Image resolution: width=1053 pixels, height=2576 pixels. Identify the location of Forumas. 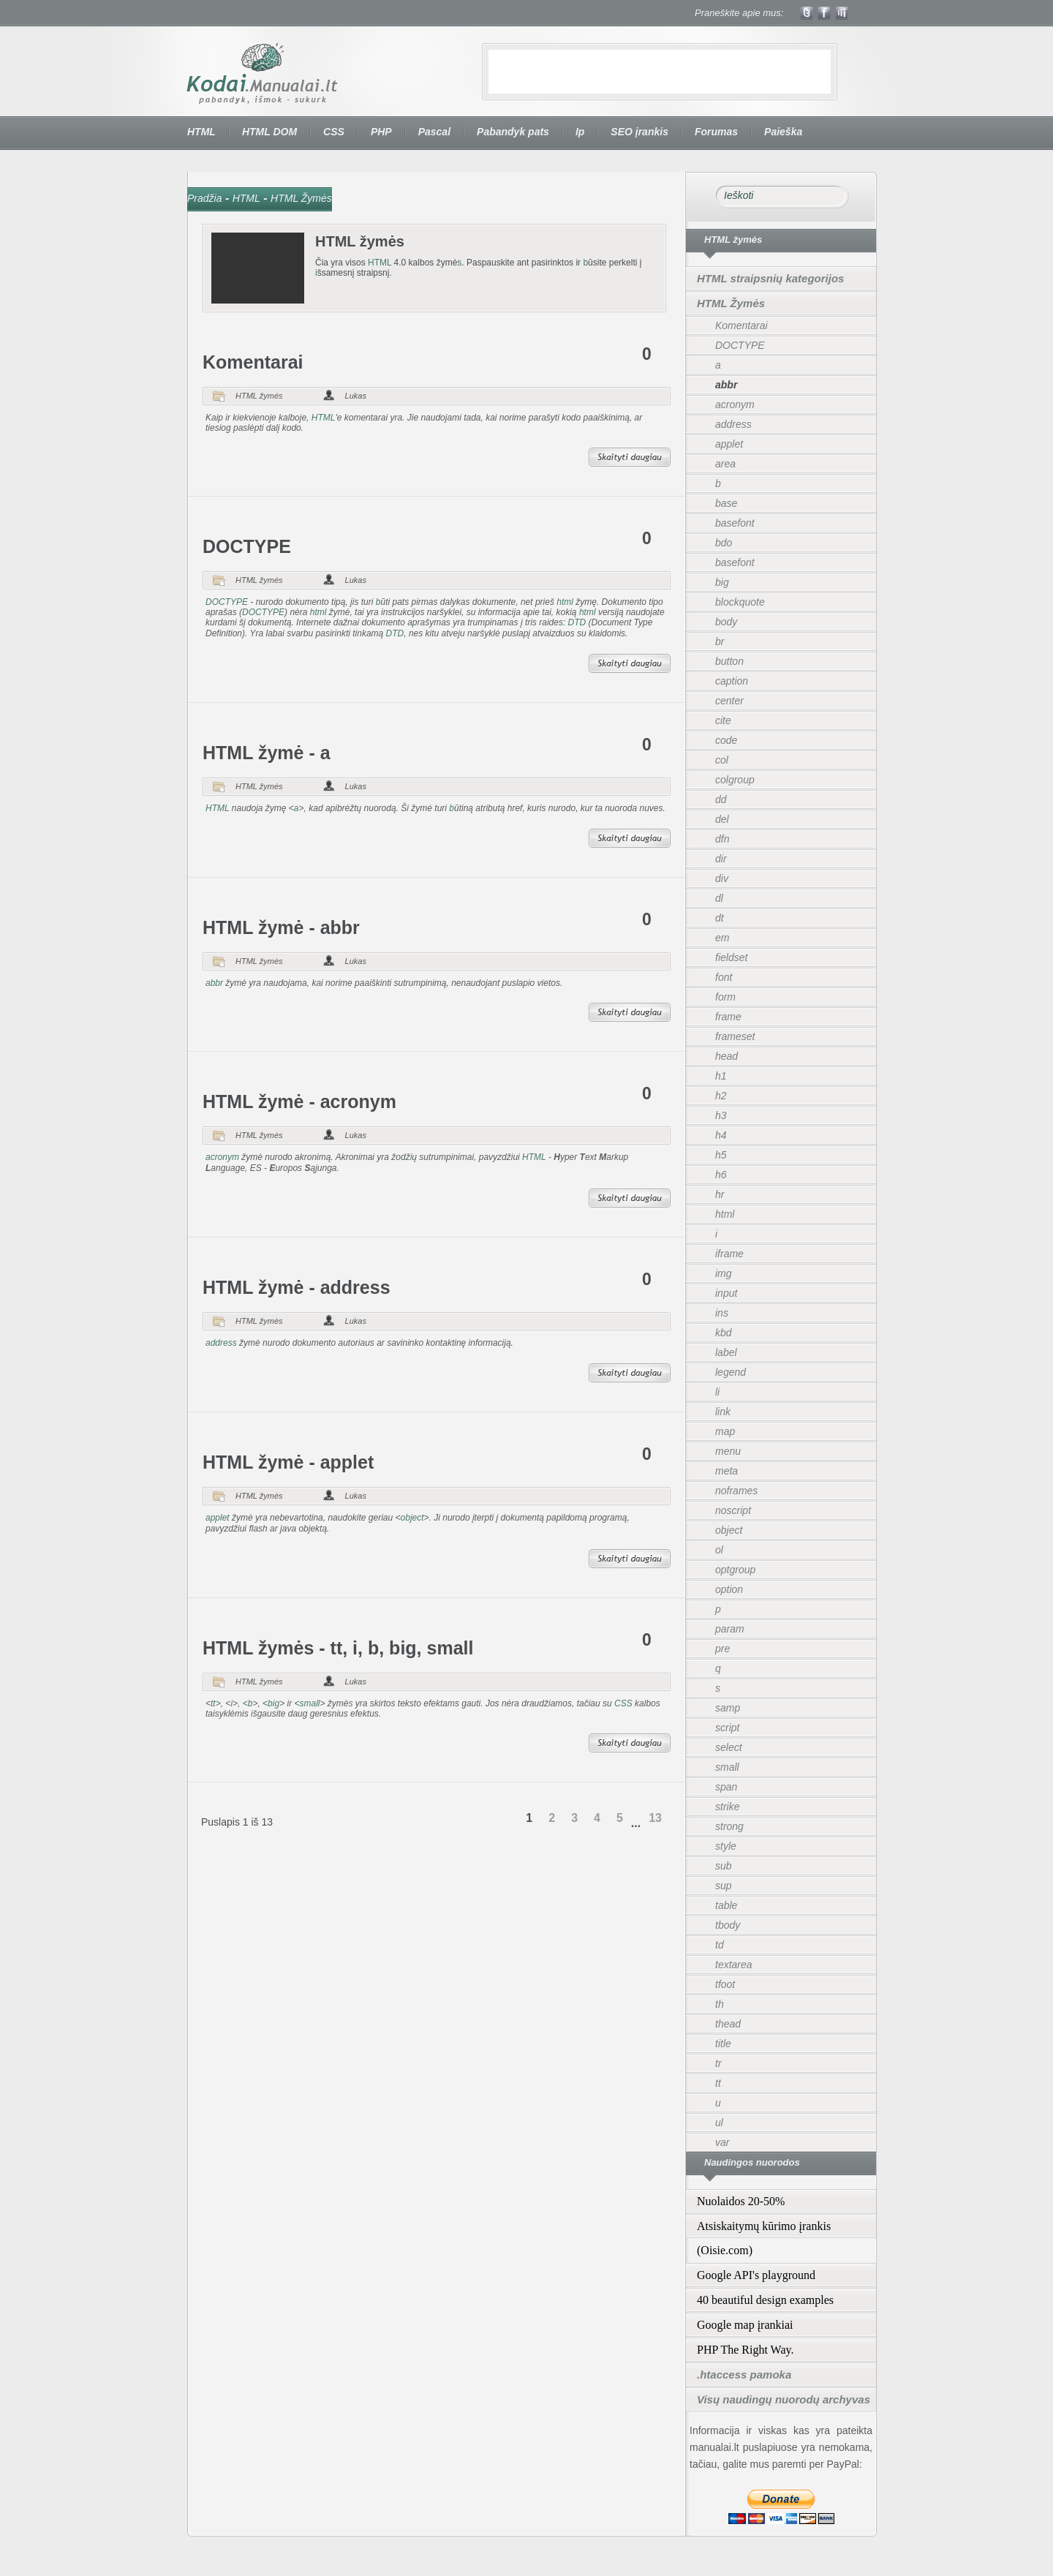
(716, 132).